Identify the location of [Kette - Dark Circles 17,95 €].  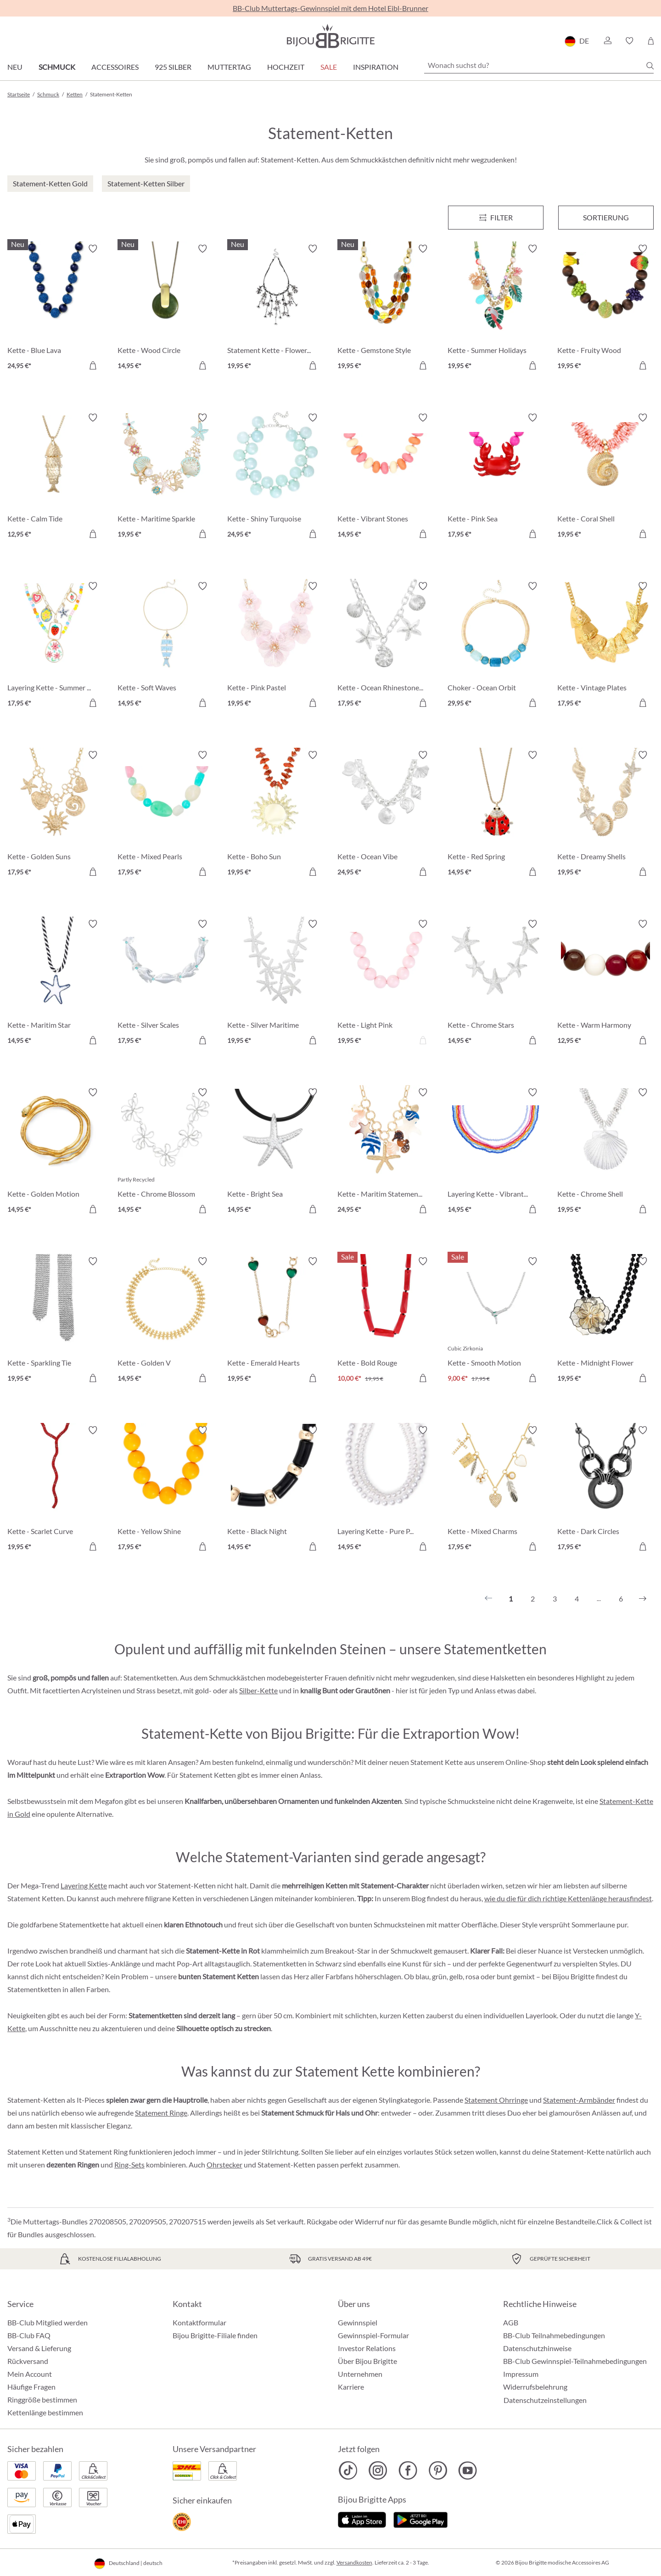
(605, 1490).